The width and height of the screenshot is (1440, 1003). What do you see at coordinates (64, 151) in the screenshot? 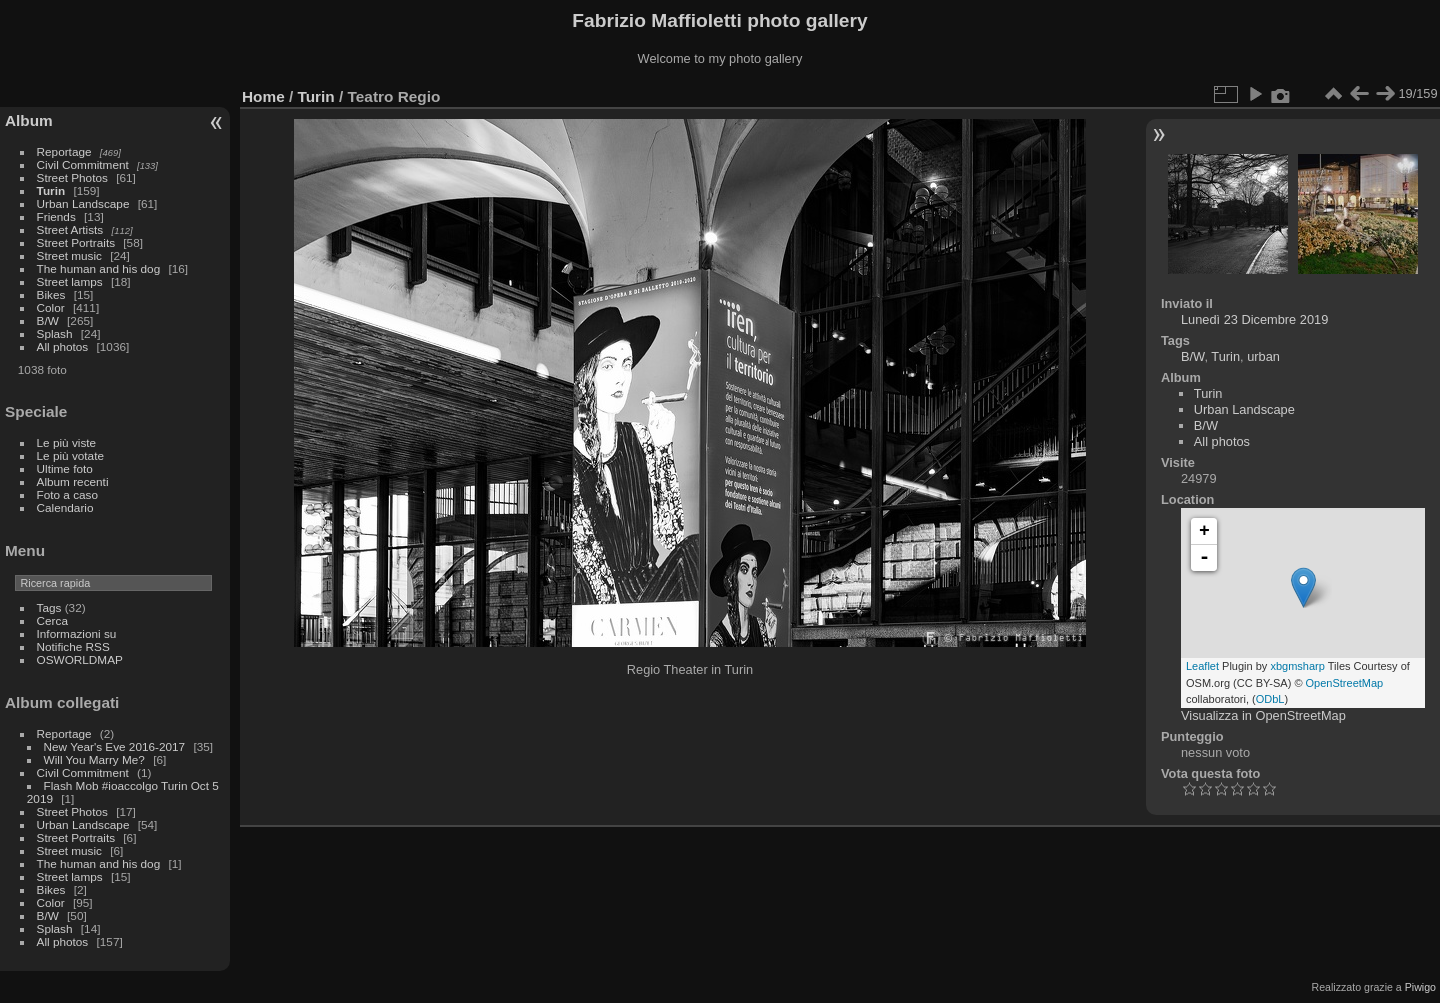
I see `Reportage` at bounding box center [64, 151].